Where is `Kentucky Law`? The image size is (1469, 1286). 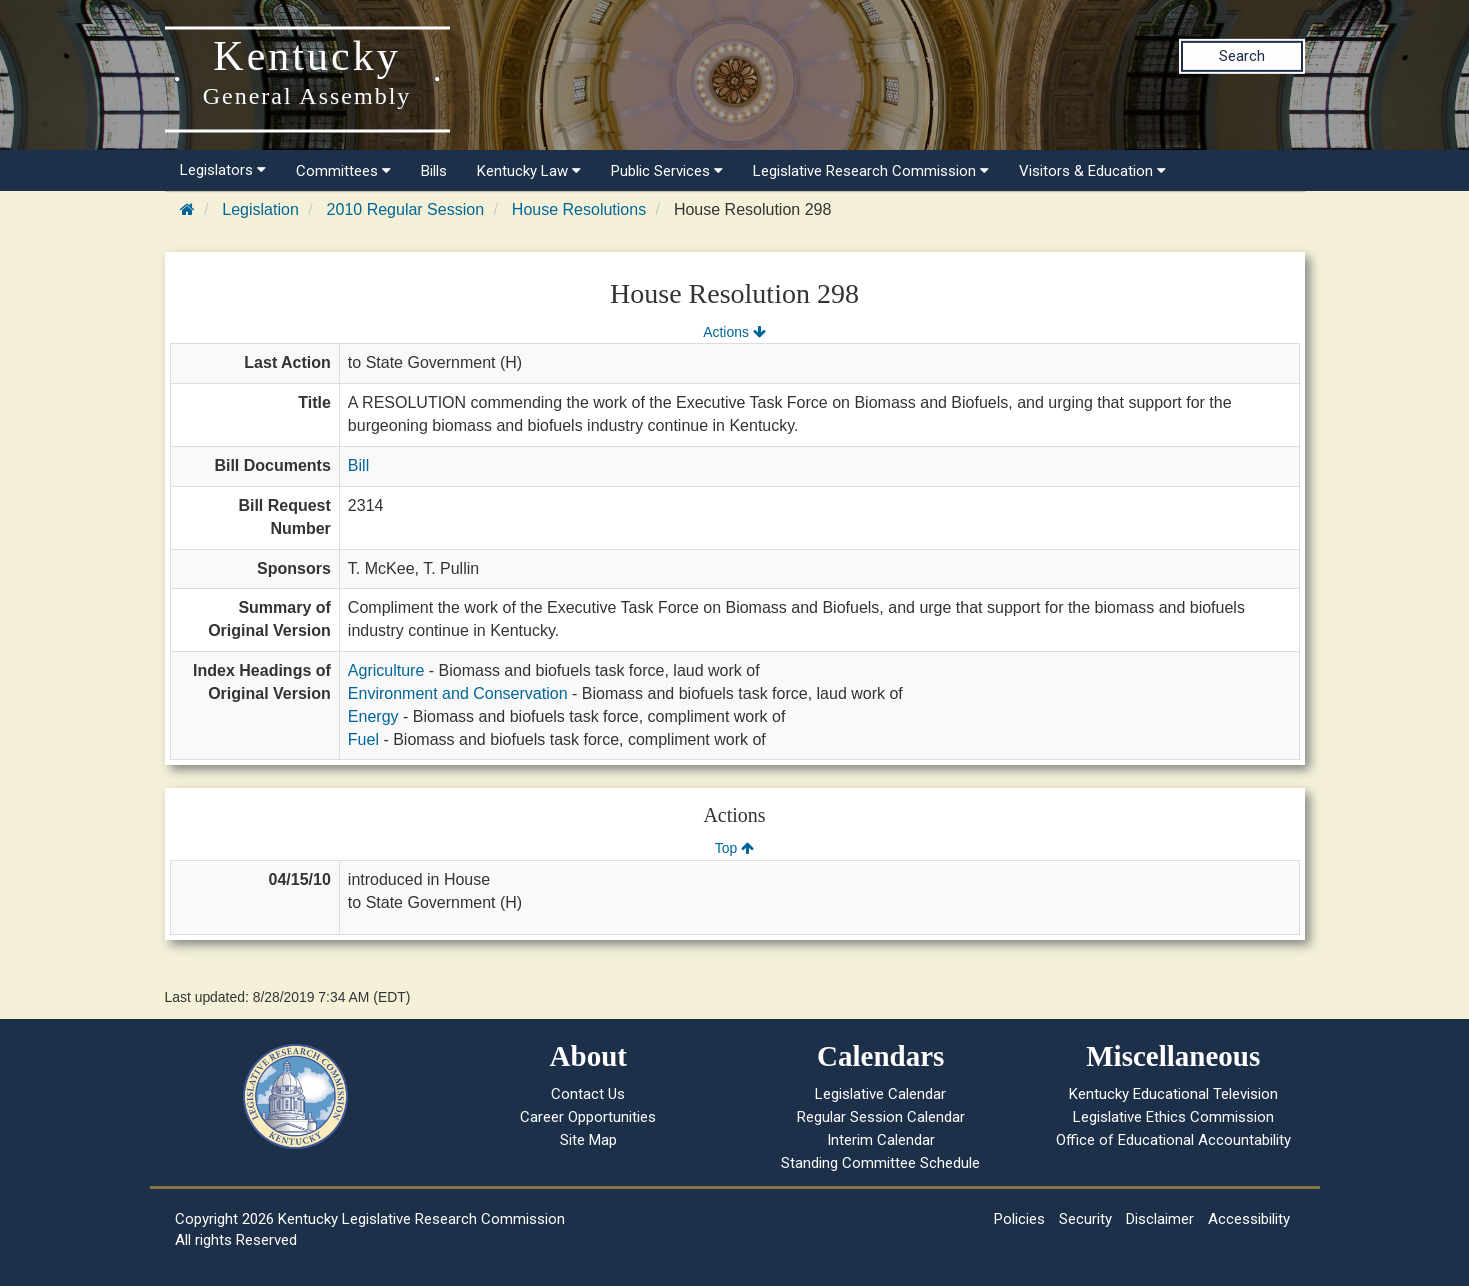
Kentucky Law is located at coordinates (529, 171).